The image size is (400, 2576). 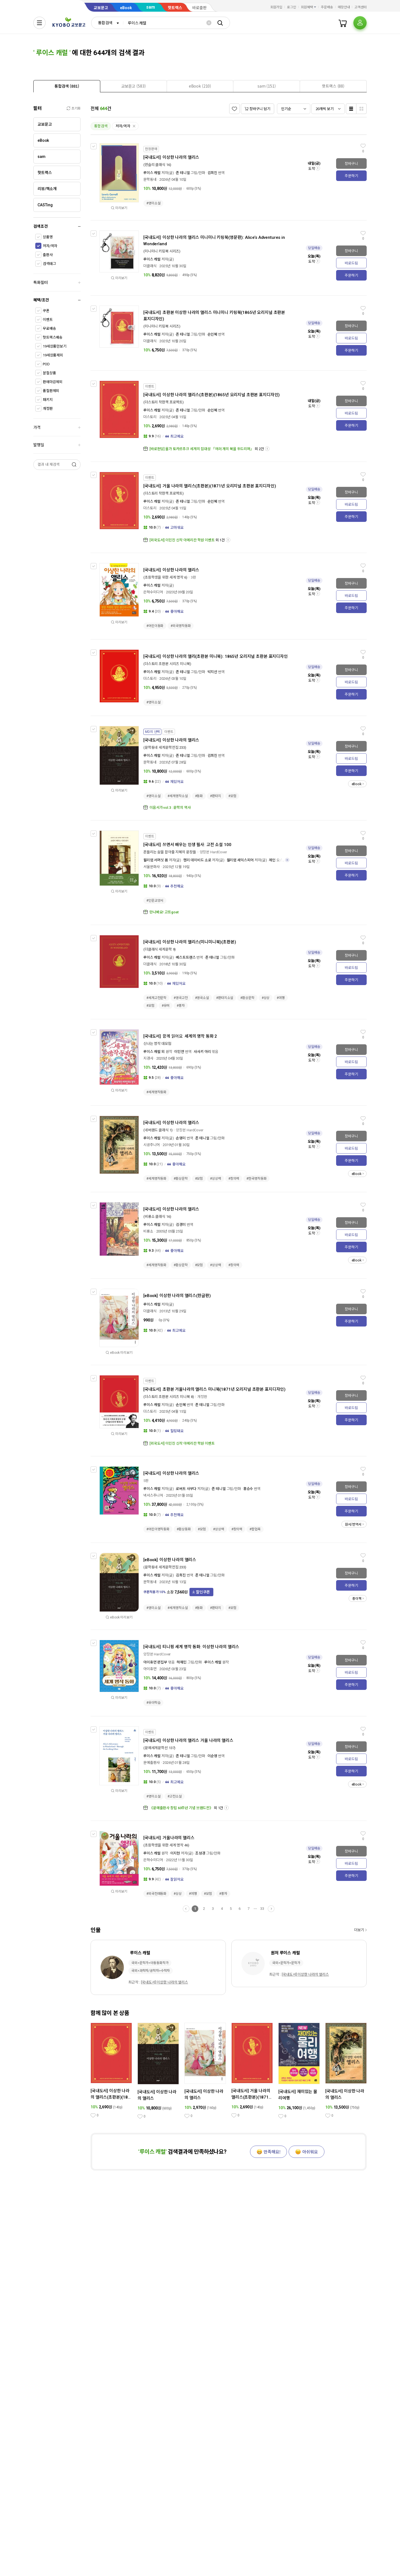 What do you see at coordinates (156, 1894) in the screenshot?
I see `#외국전래동화` at bounding box center [156, 1894].